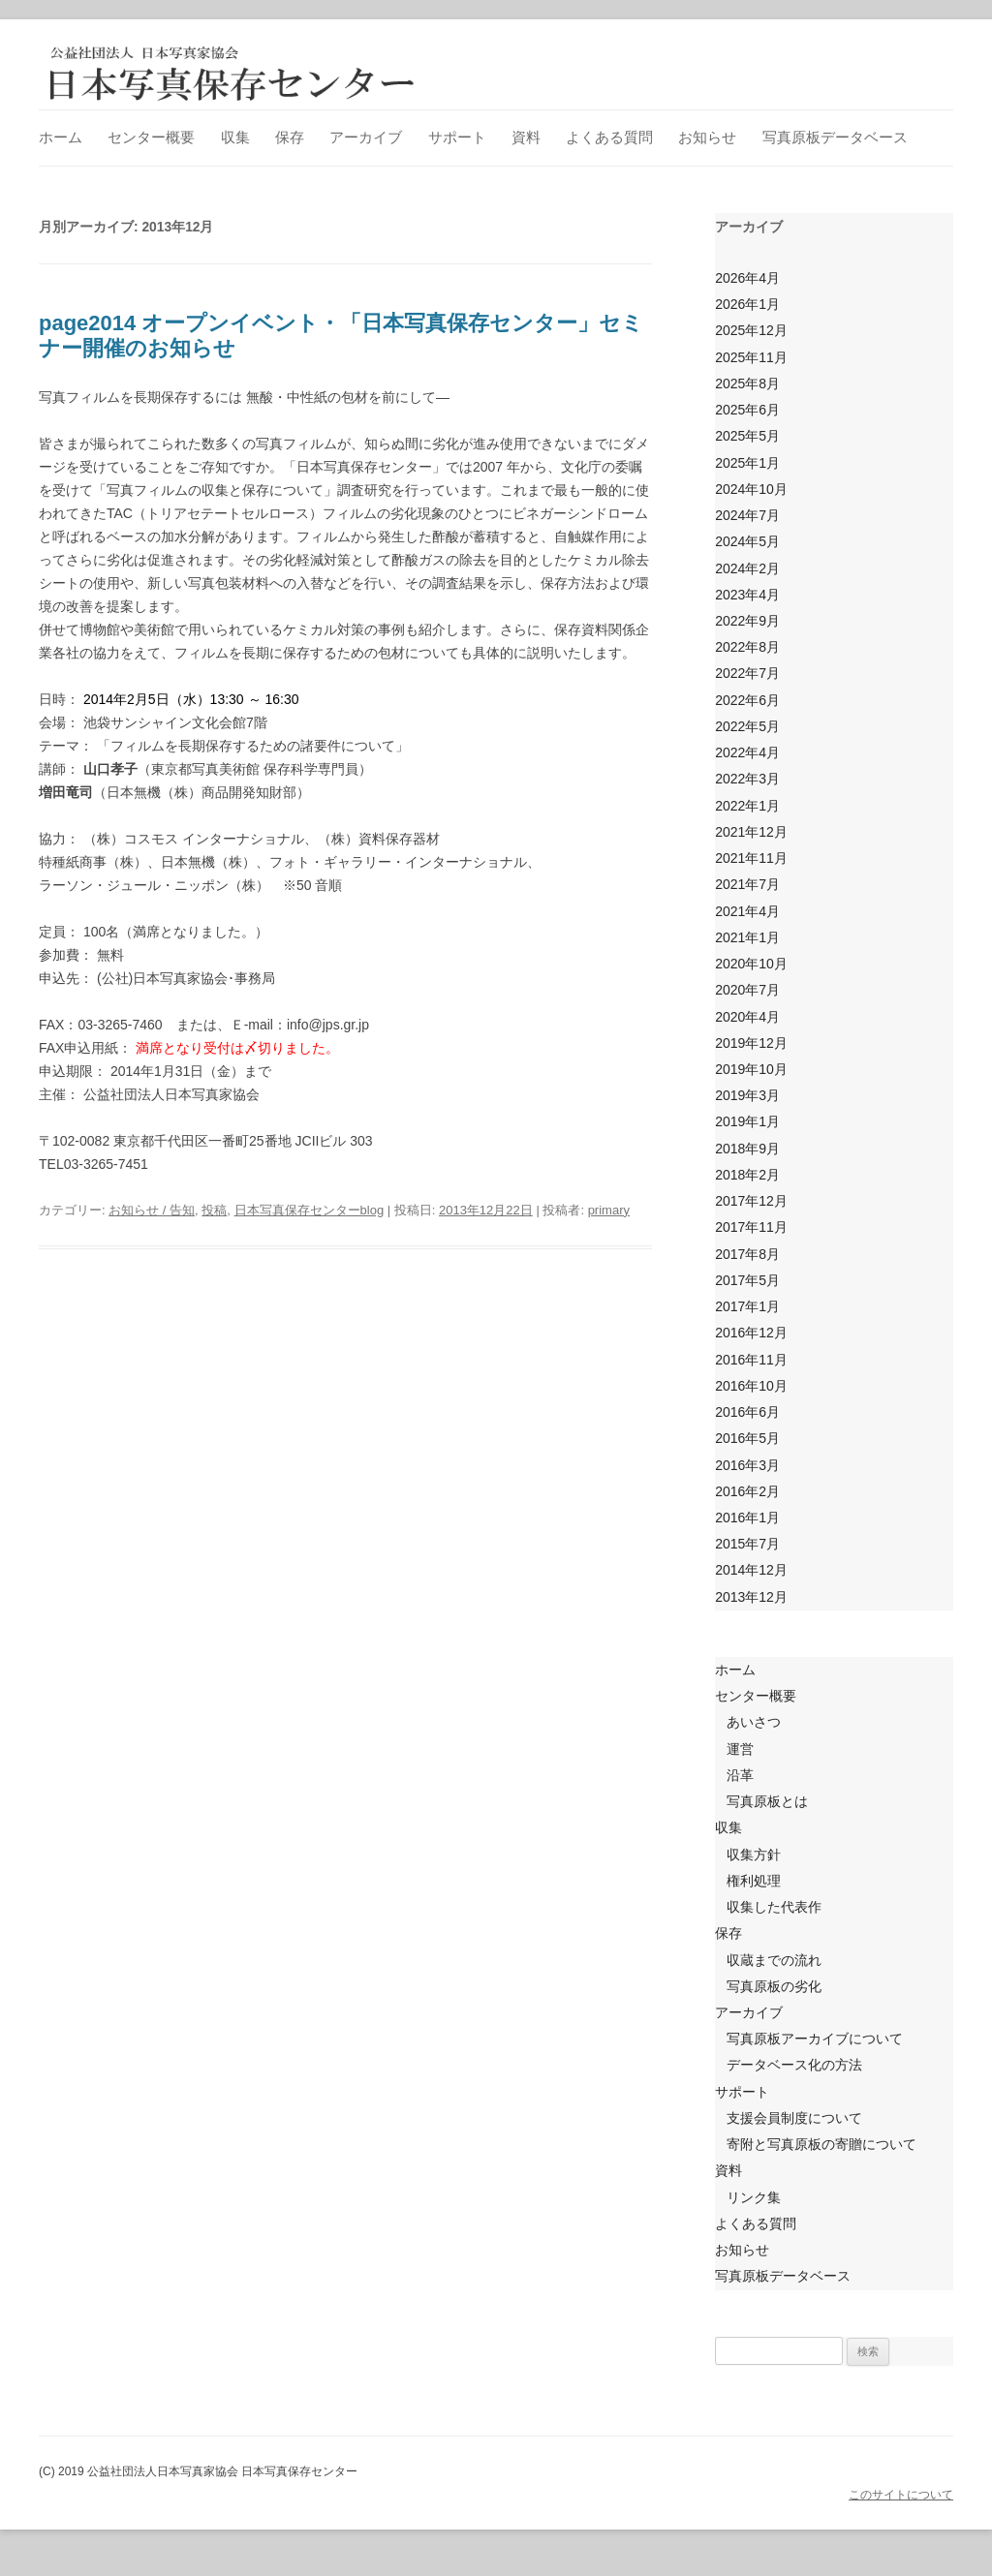 The height and width of the screenshot is (2576, 992). I want to click on サポート, so click(457, 137).